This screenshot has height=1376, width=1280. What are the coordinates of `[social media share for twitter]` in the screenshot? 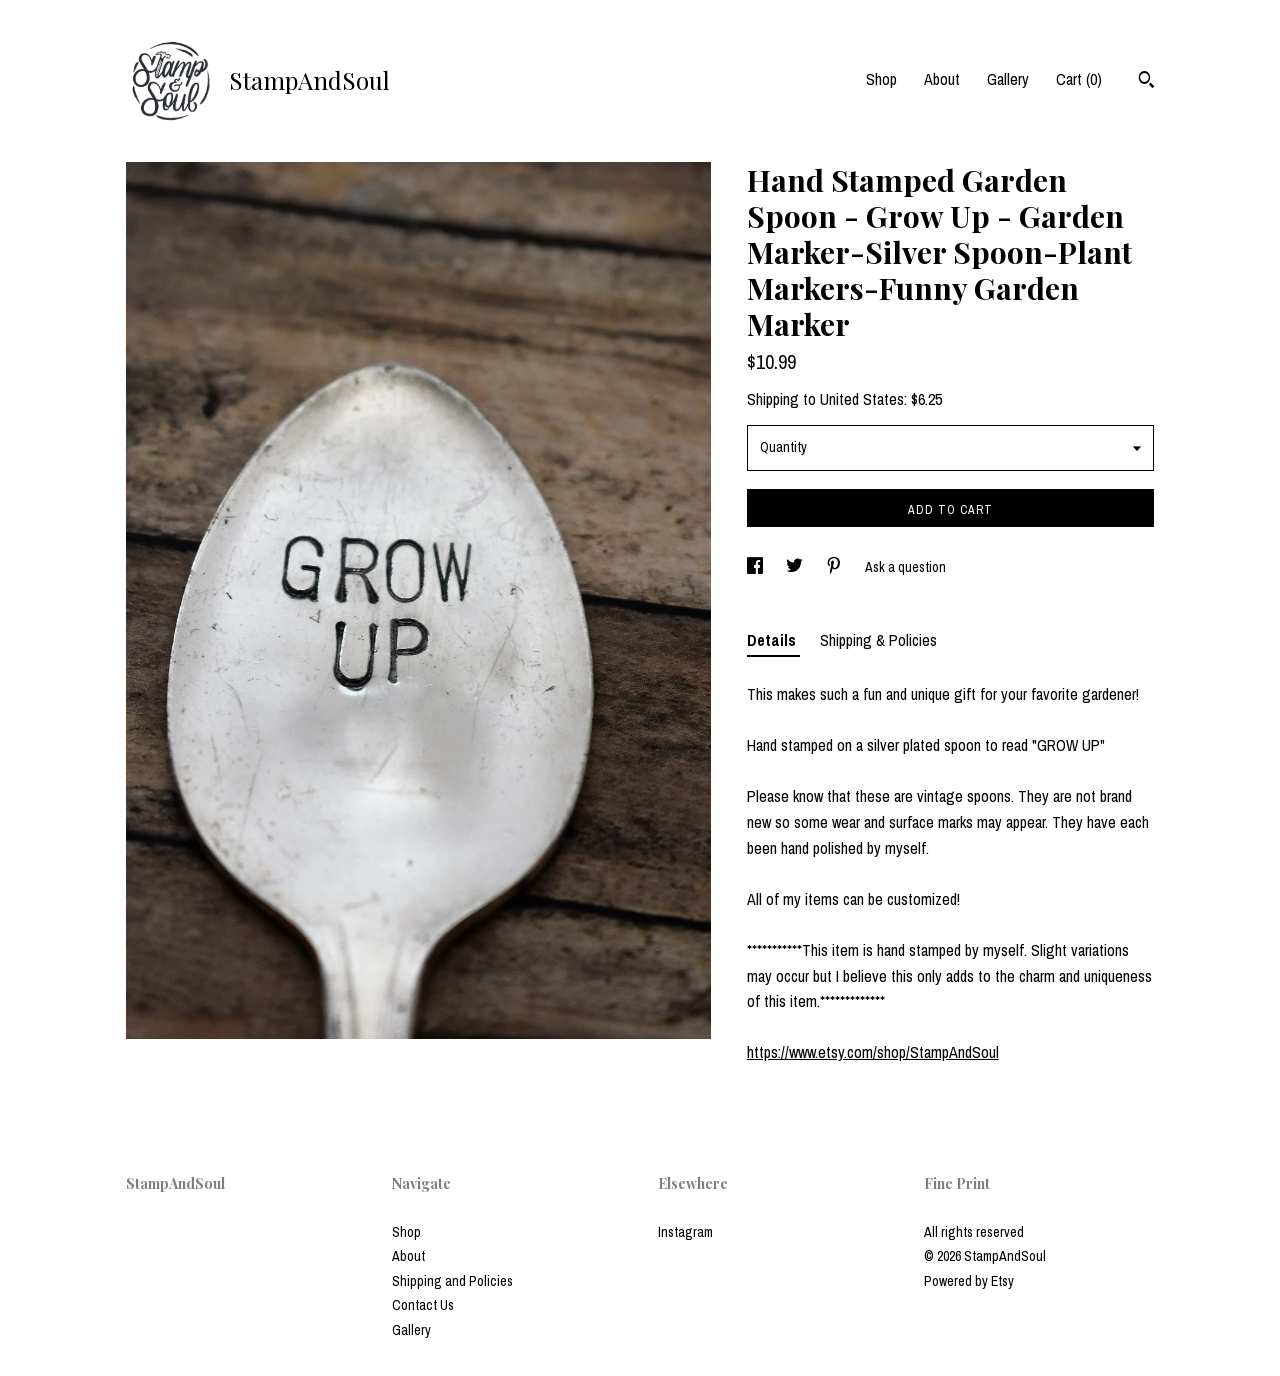 It's located at (796, 567).